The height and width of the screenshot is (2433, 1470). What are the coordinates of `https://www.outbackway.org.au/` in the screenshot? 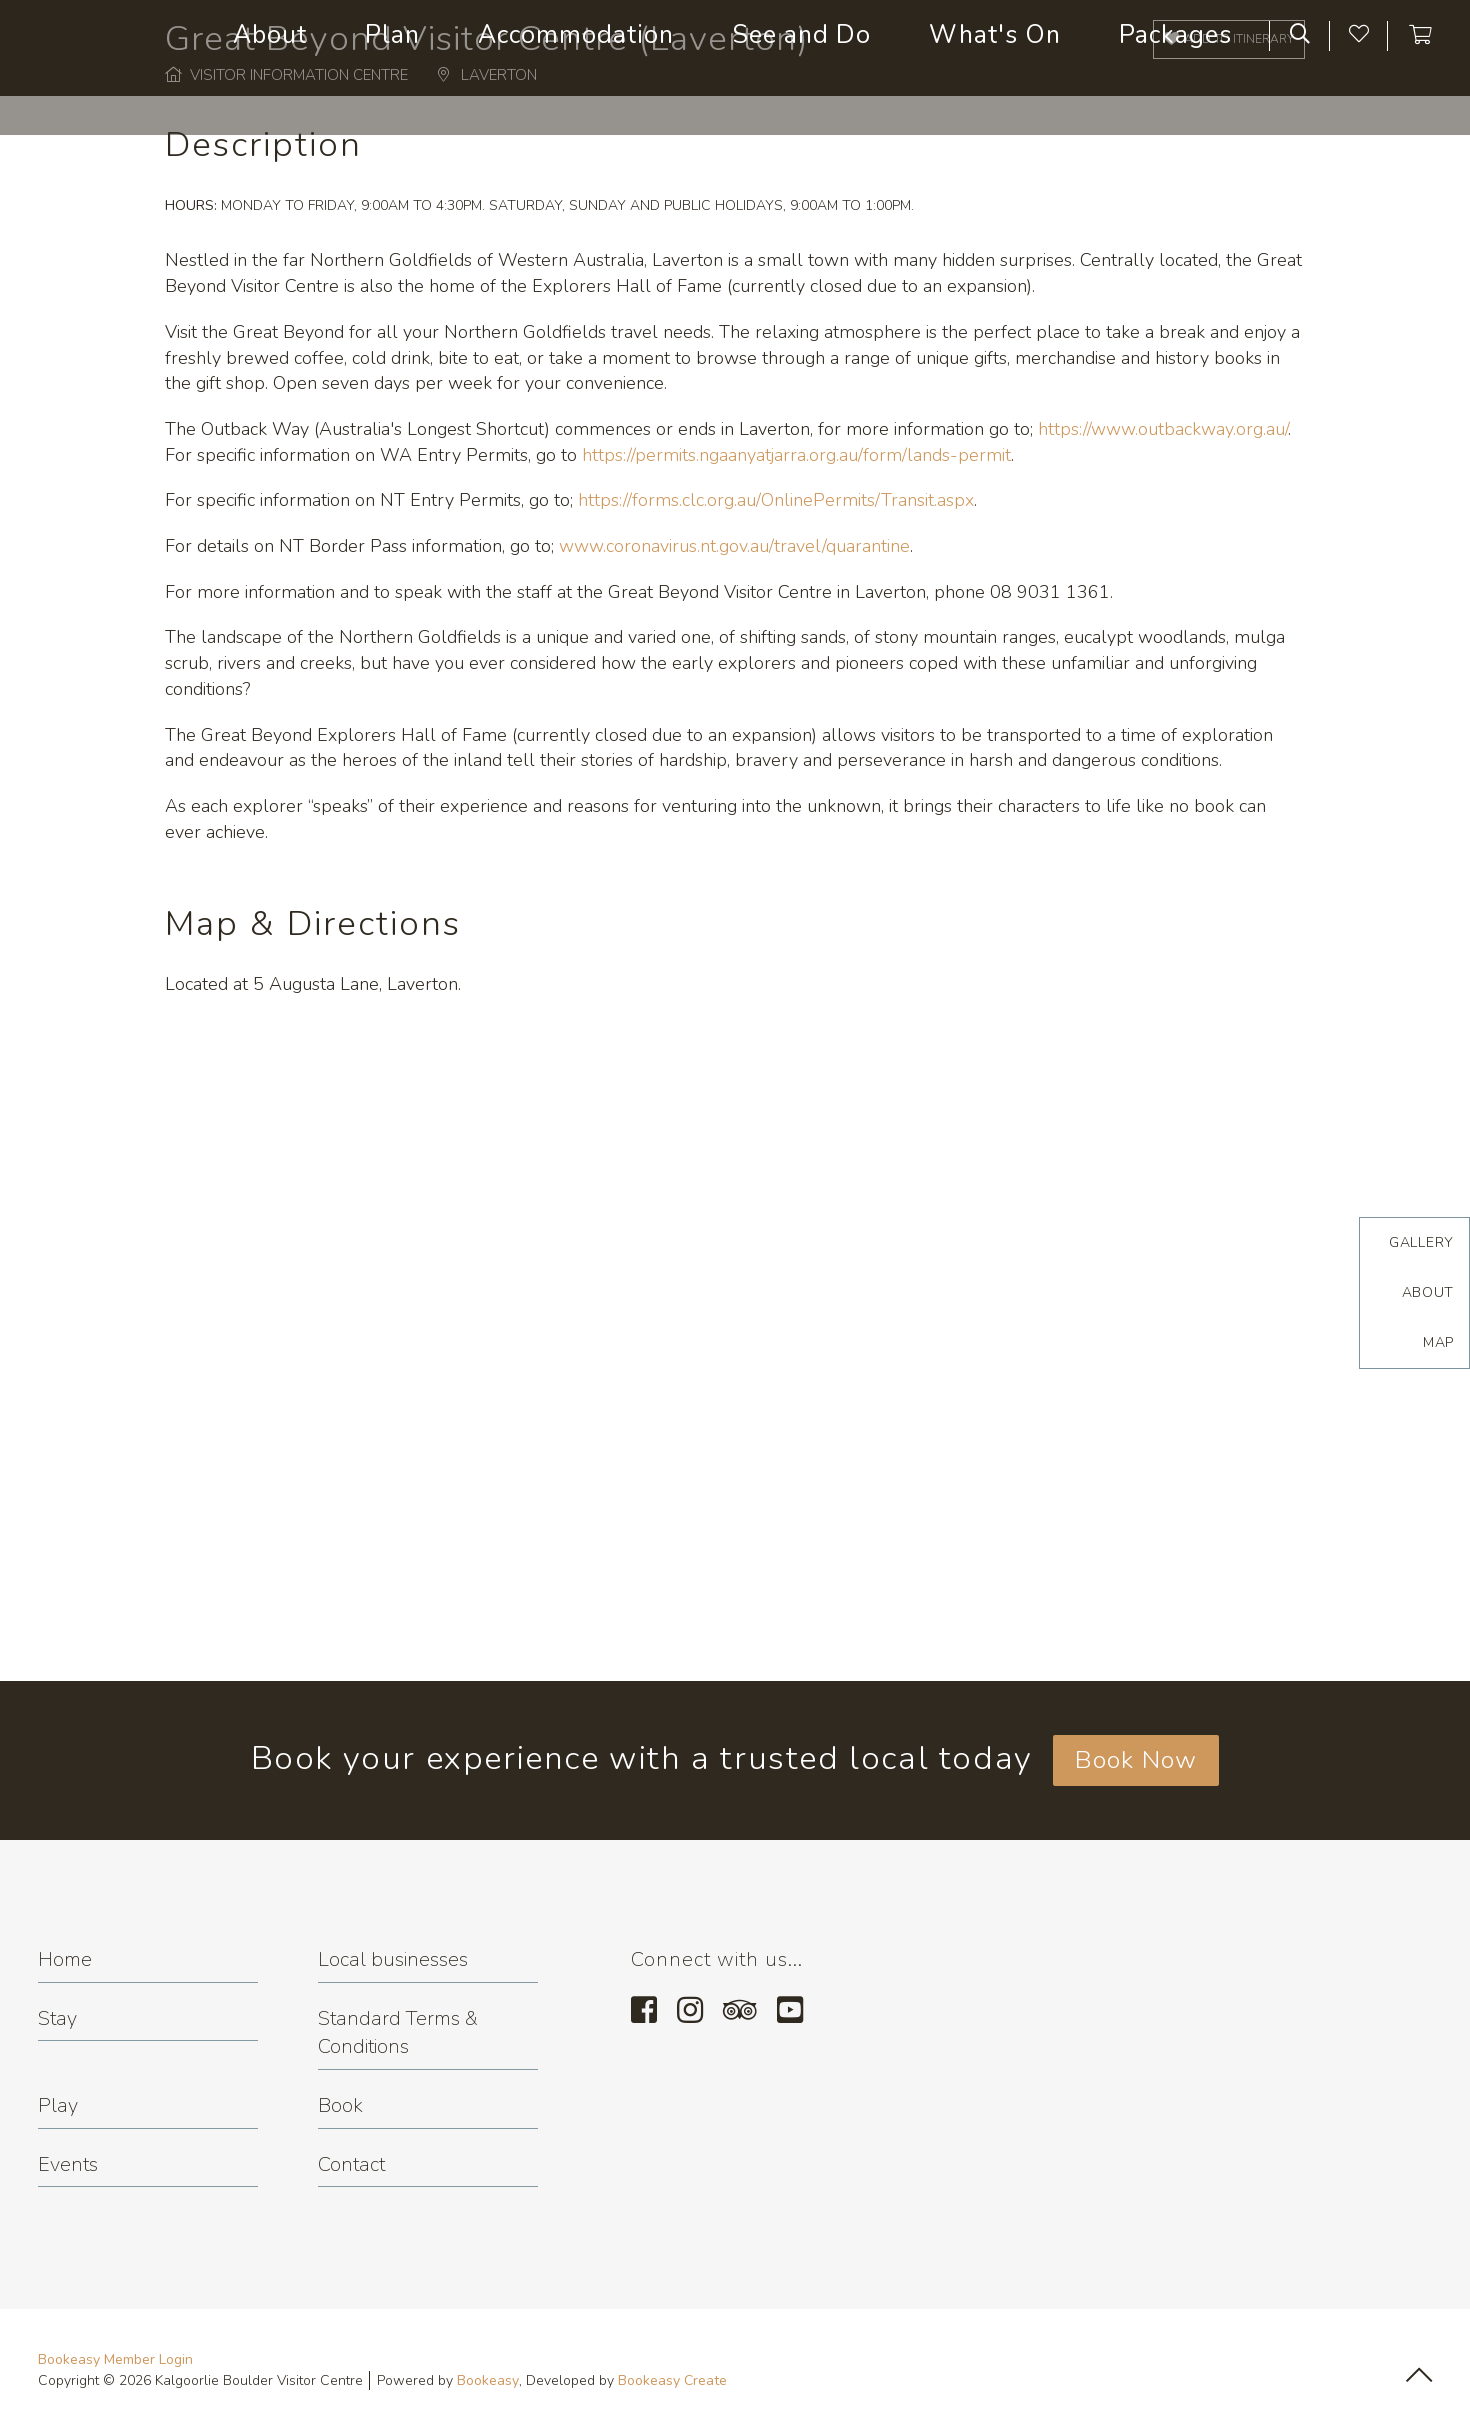 It's located at (1163, 429).